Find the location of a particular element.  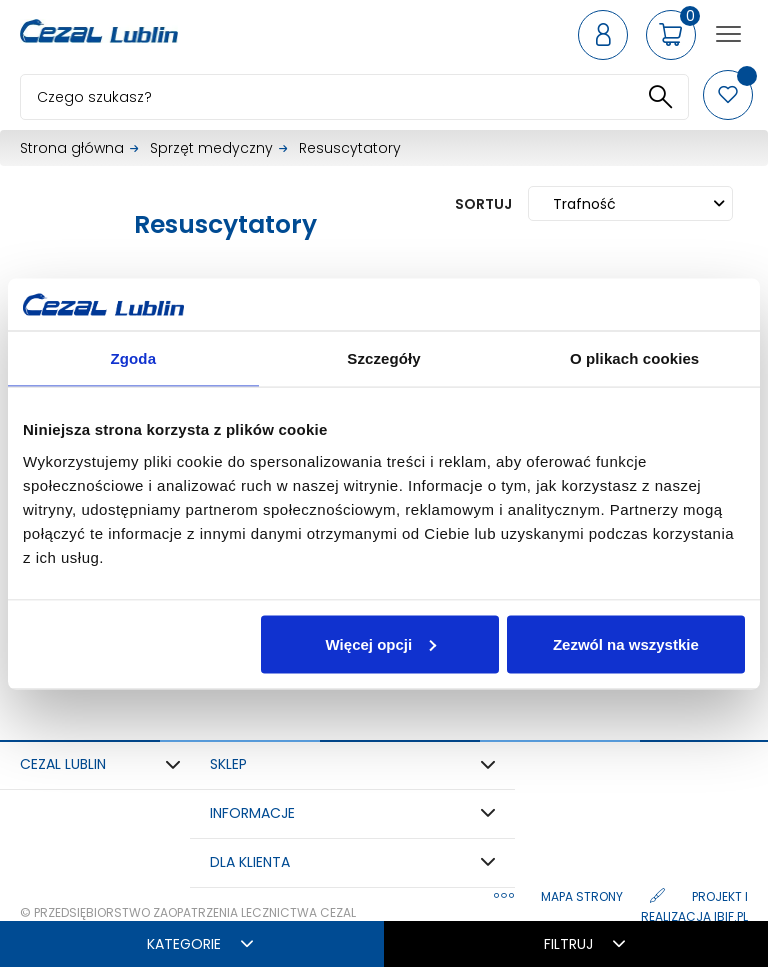

[Szukaj] is located at coordinates (354, 97).